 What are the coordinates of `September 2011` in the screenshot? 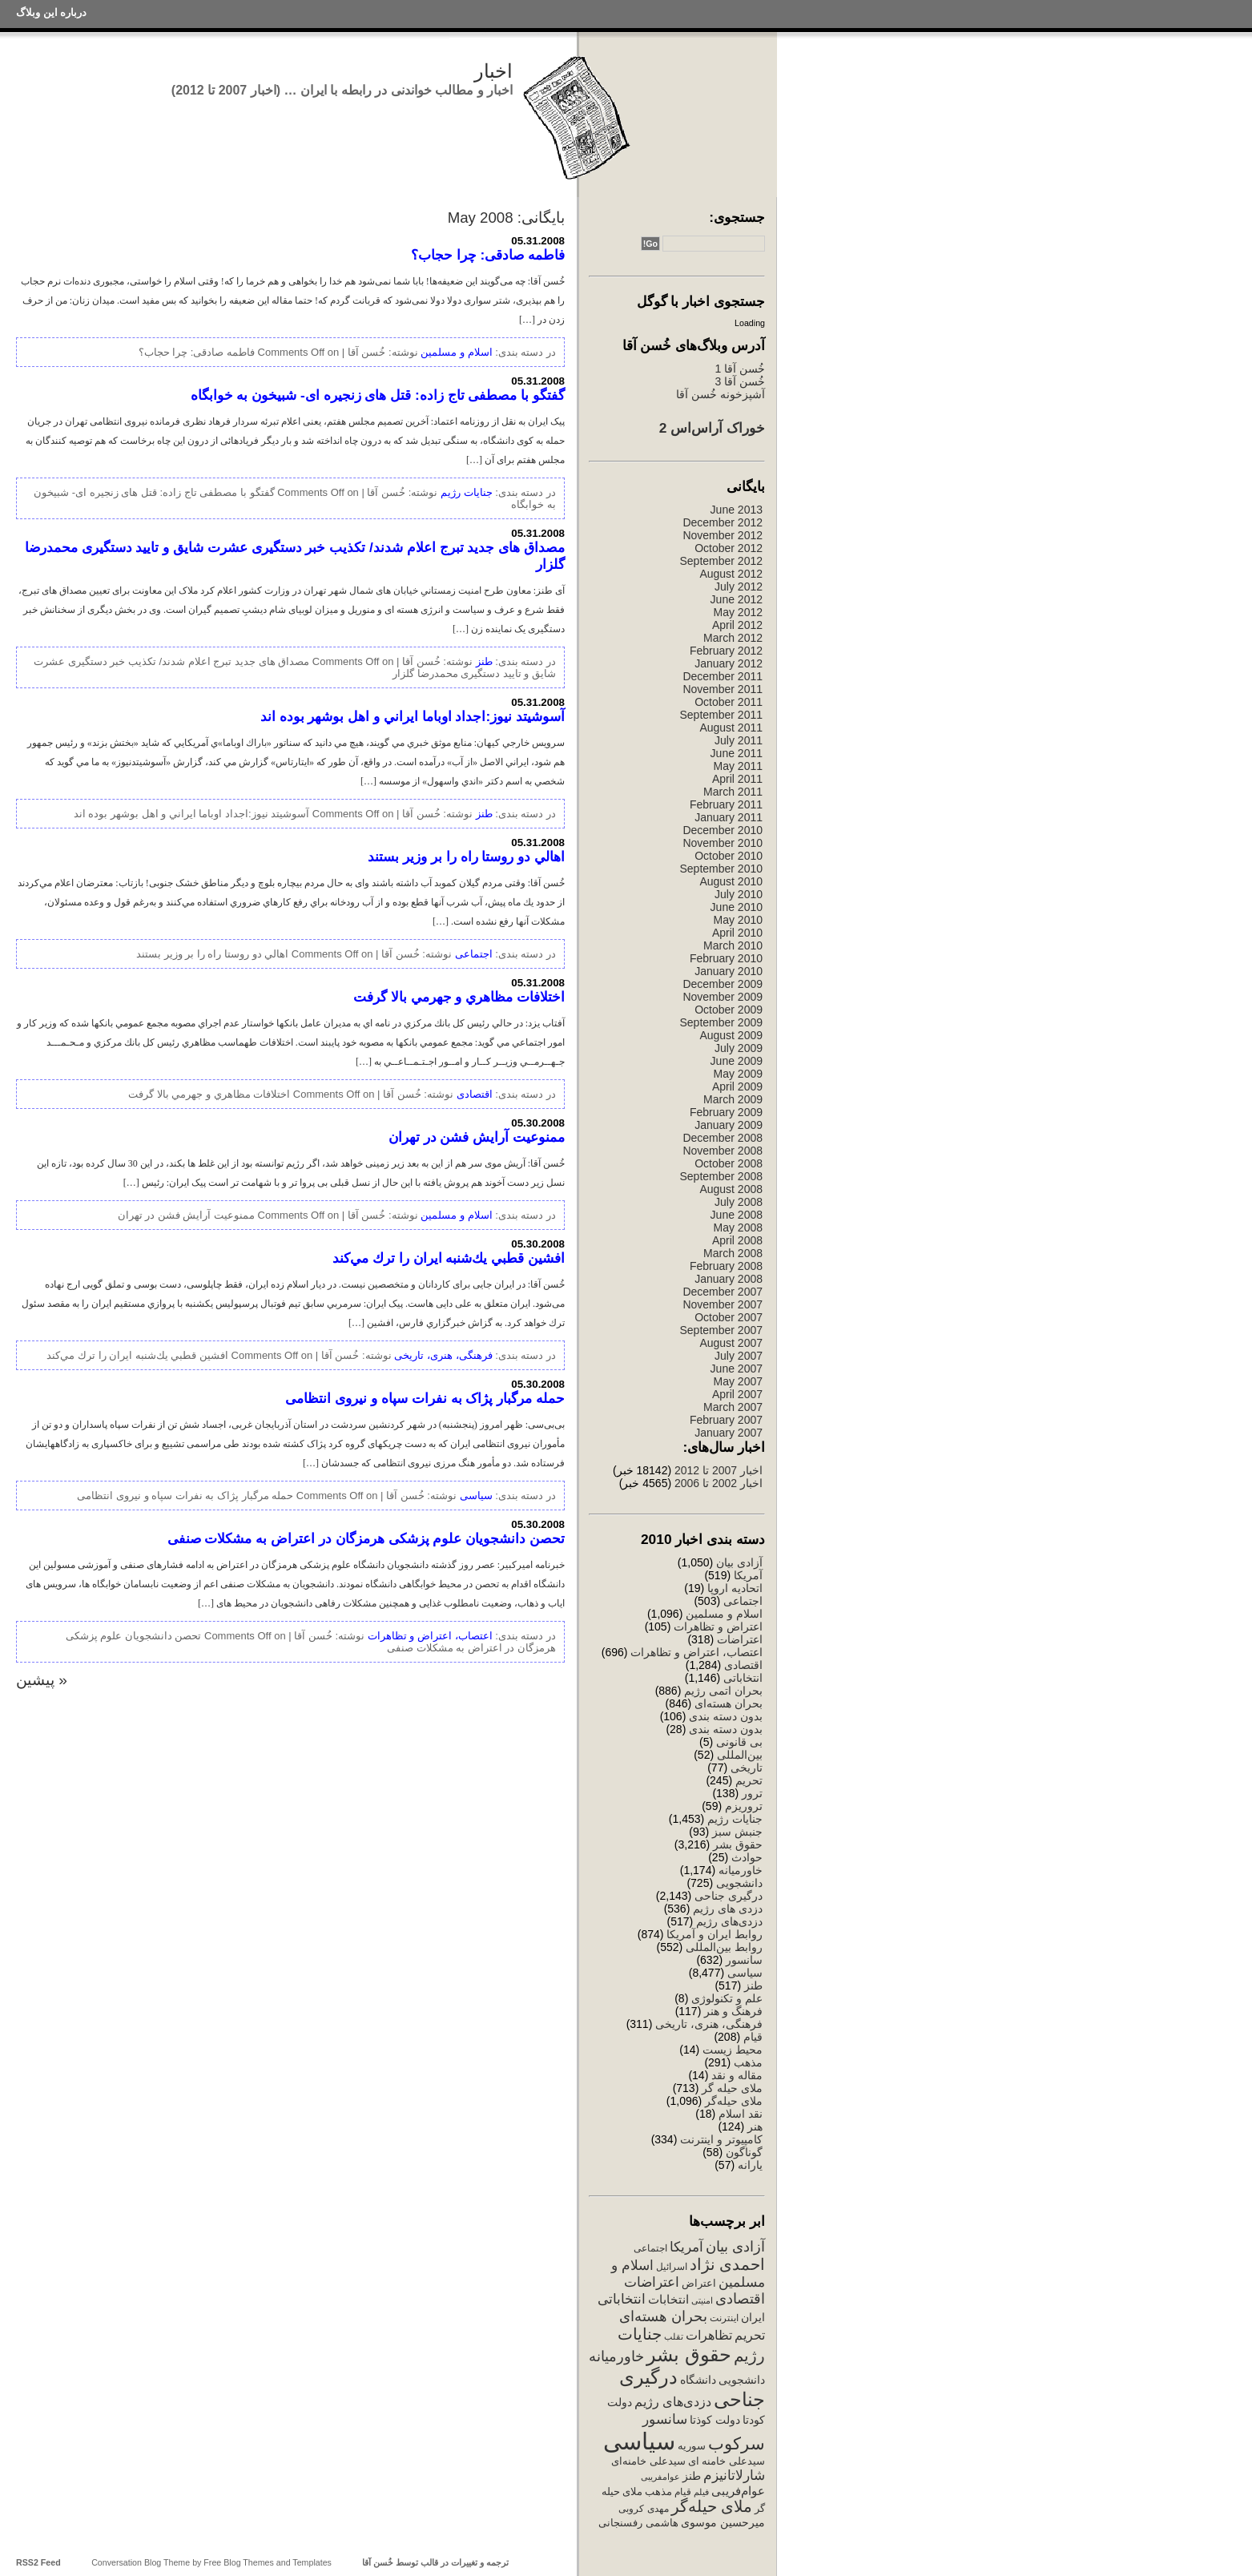 It's located at (721, 714).